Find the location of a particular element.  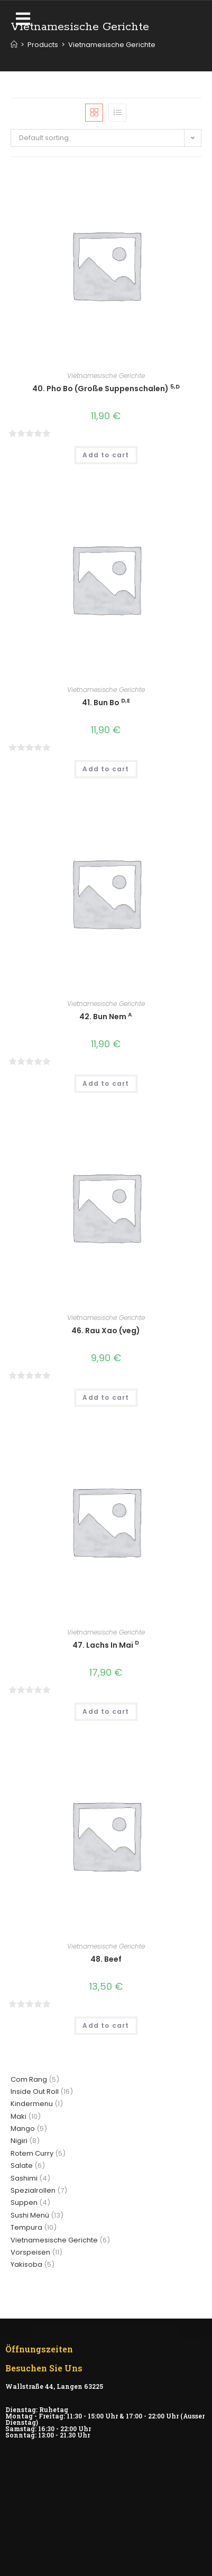

Nigiri is located at coordinates (19, 2141).